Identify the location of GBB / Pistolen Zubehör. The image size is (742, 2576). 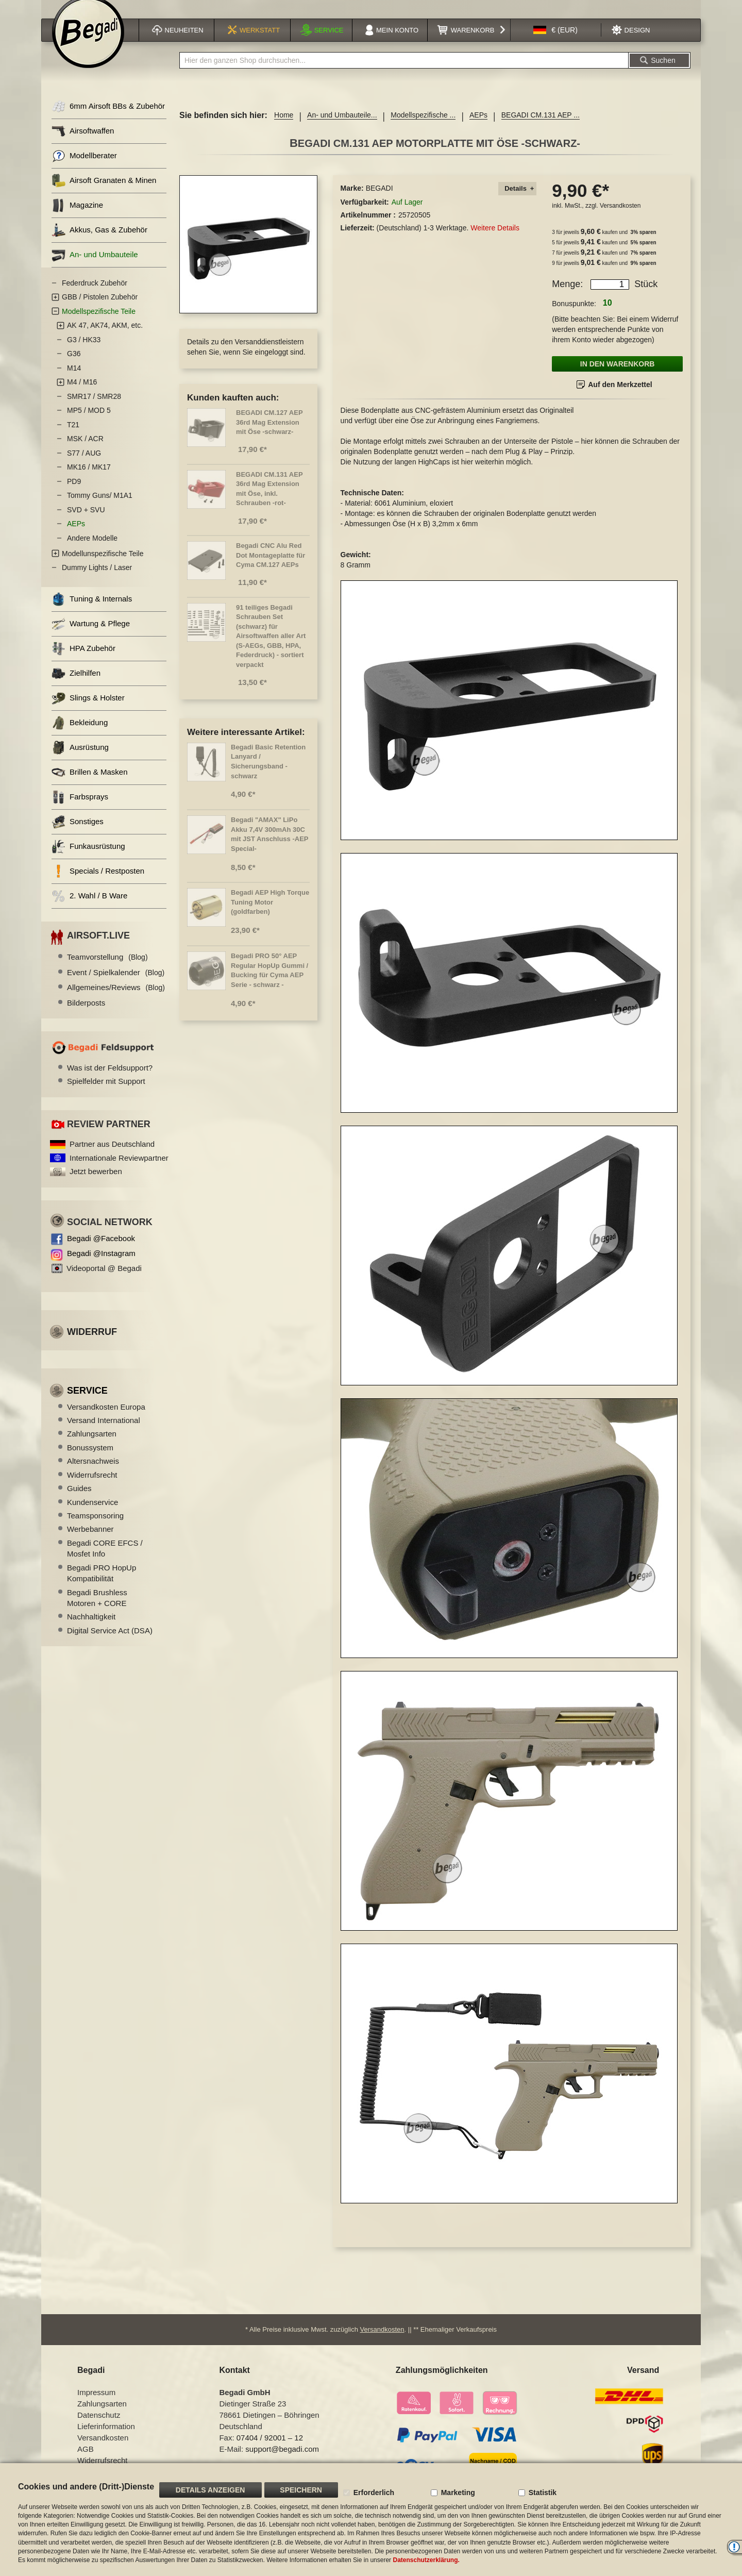
(100, 310).